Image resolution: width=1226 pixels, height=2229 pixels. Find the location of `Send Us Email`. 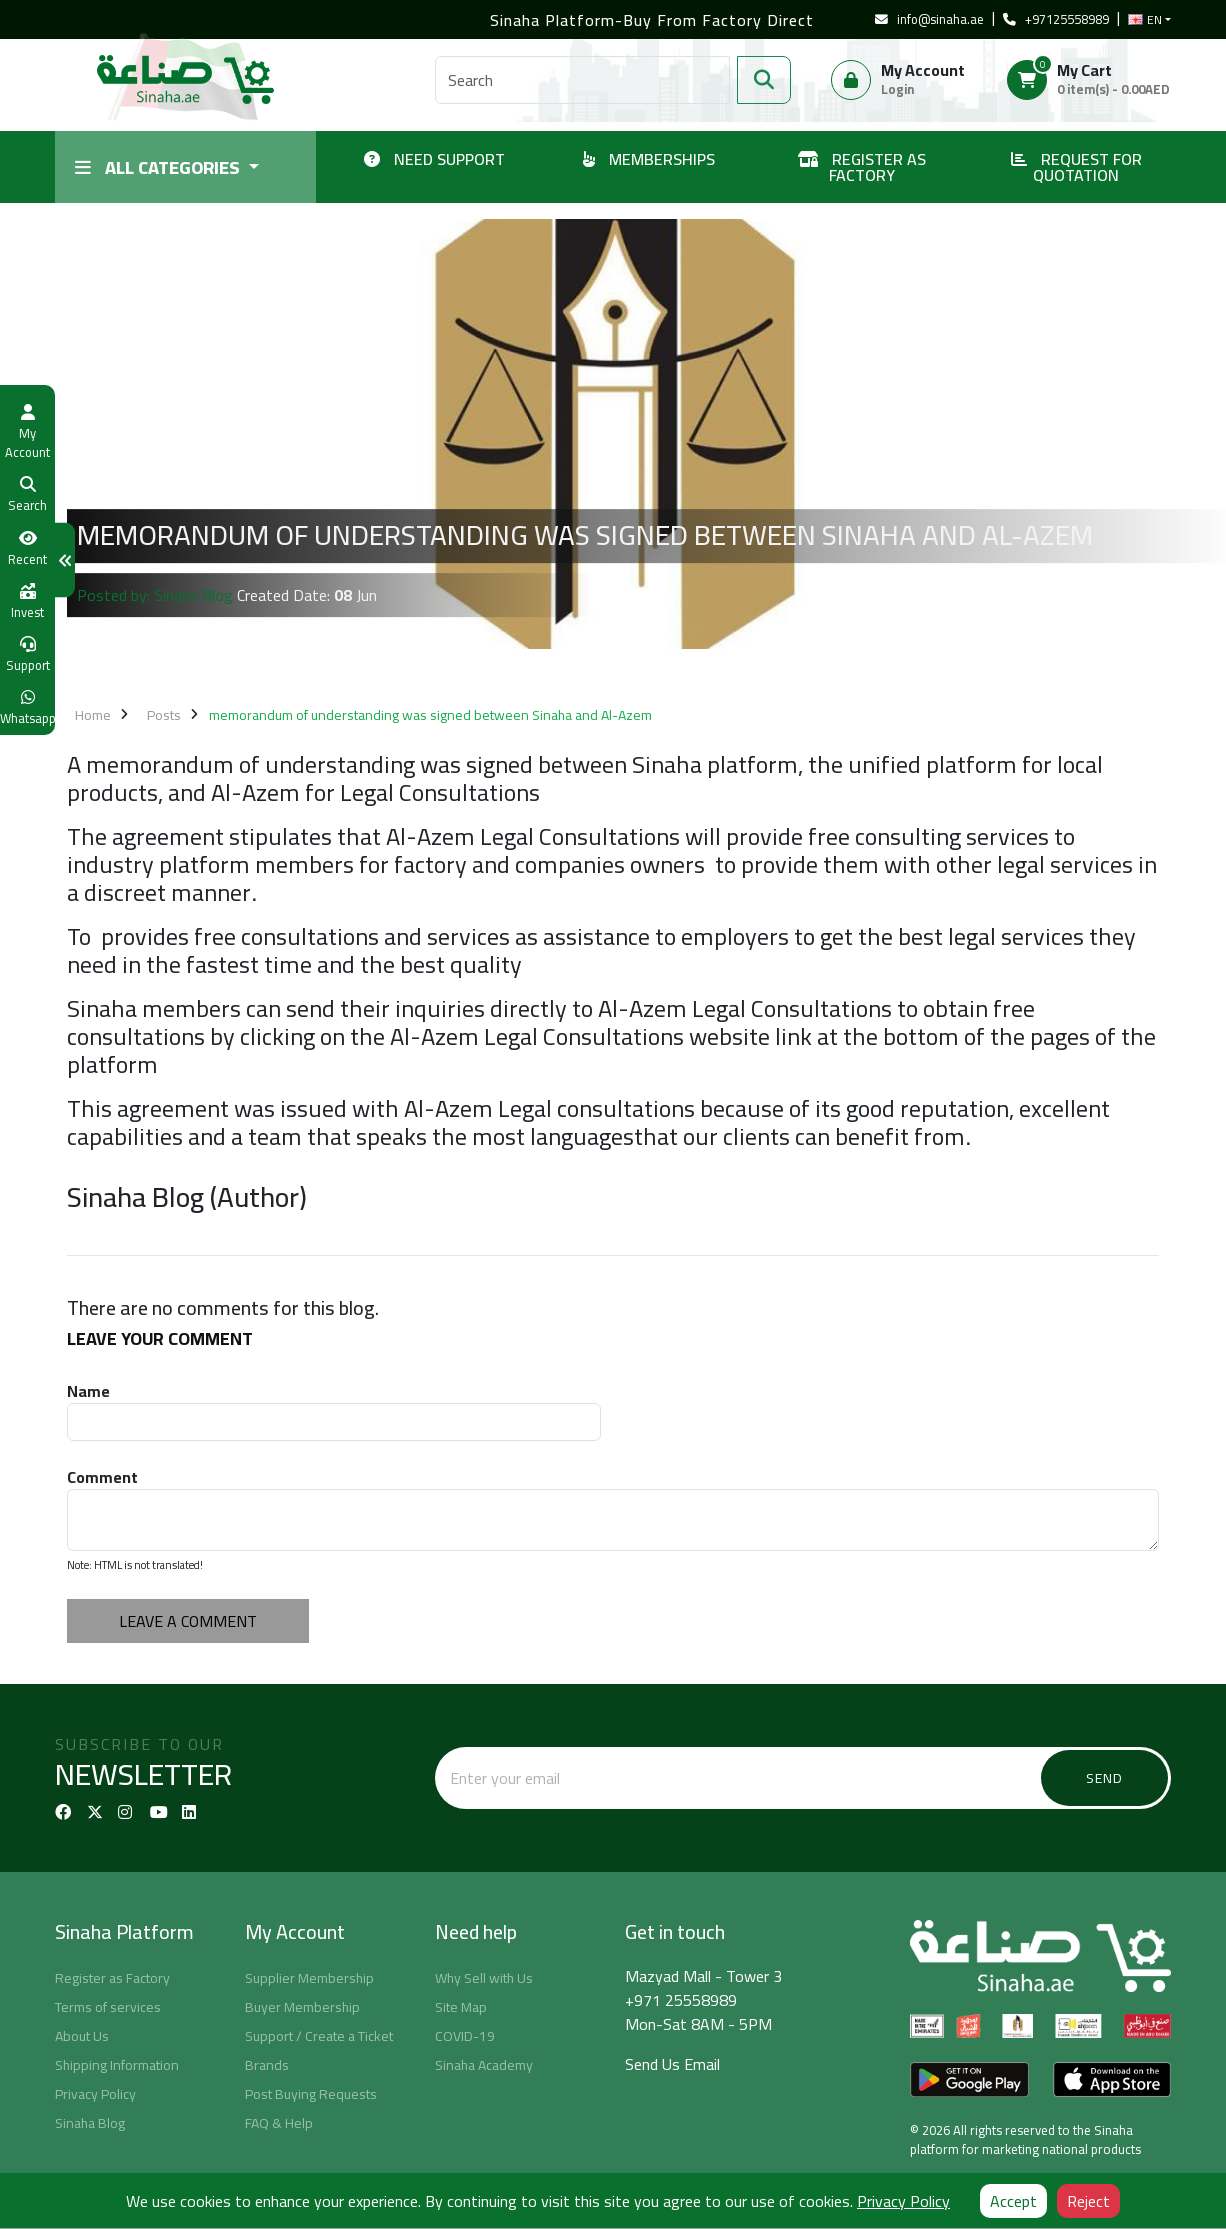

Send Us Email is located at coordinates (672, 2064).